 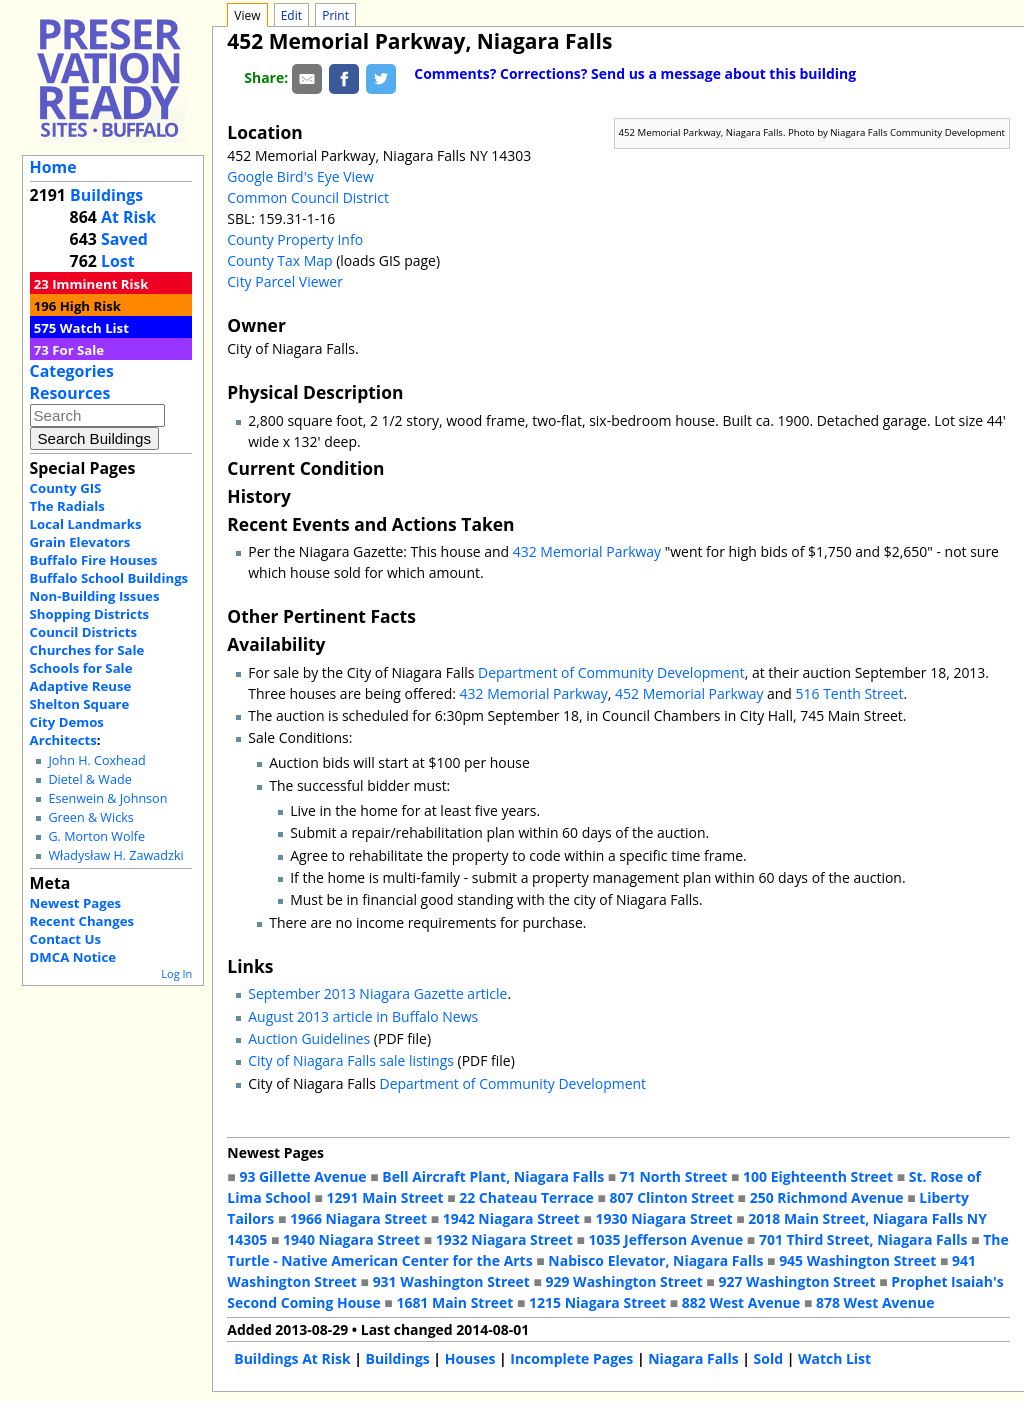 What do you see at coordinates (504, 1239) in the screenshot?
I see `1932 Niagara Street` at bounding box center [504, 1239].